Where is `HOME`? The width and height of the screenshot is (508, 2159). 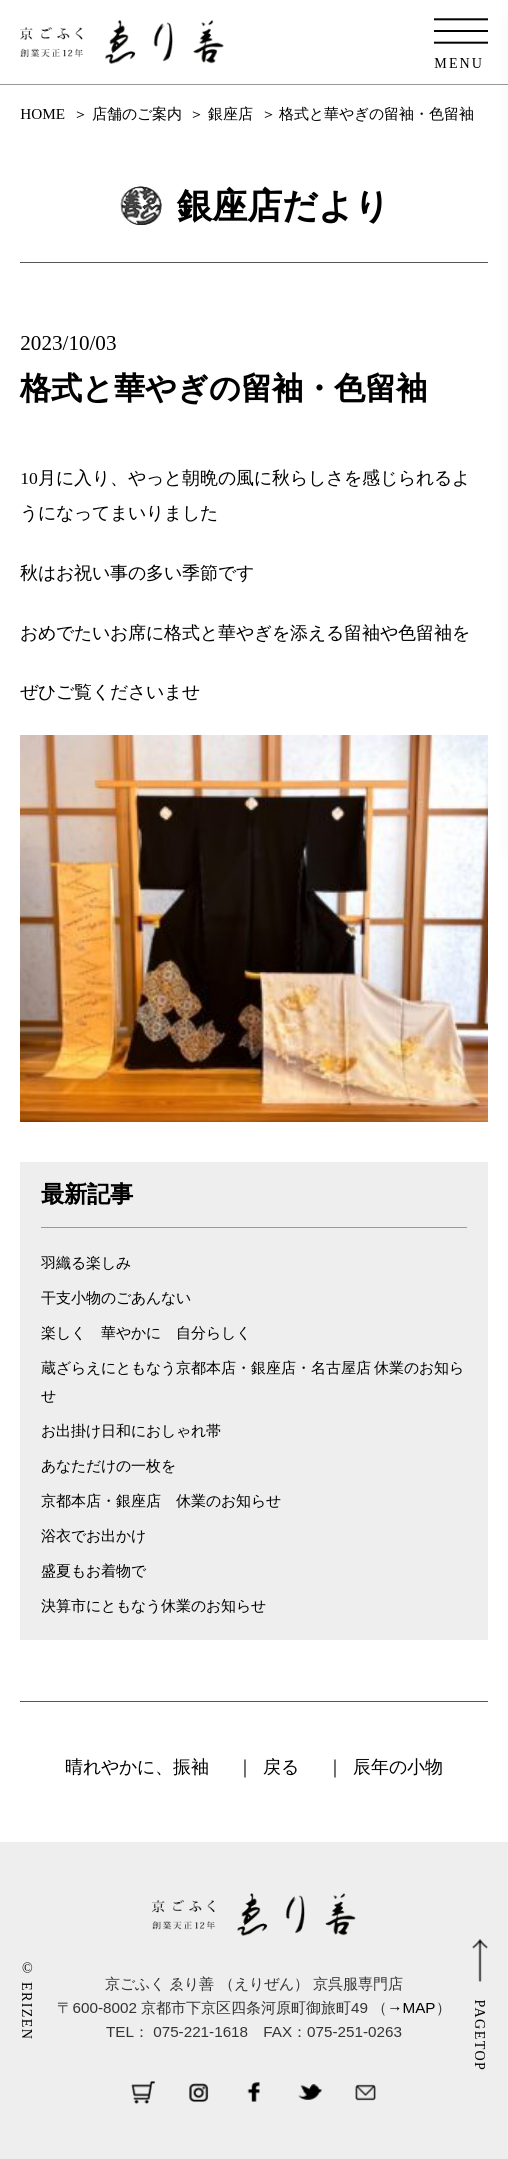
HOME is located at coordinates (42, 113).